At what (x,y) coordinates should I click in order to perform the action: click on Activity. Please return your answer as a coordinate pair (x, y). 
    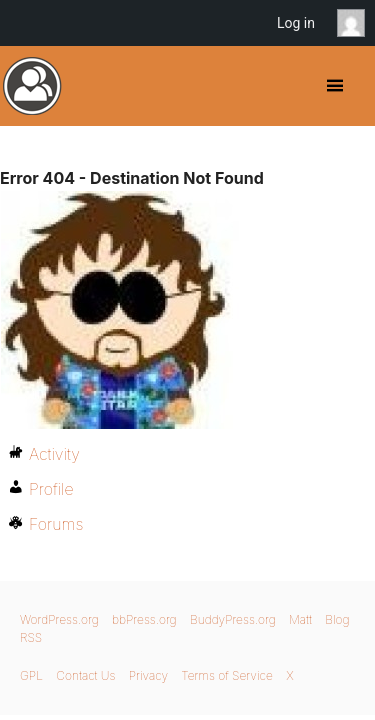
    Looking at the image, I should click on (54, 454).